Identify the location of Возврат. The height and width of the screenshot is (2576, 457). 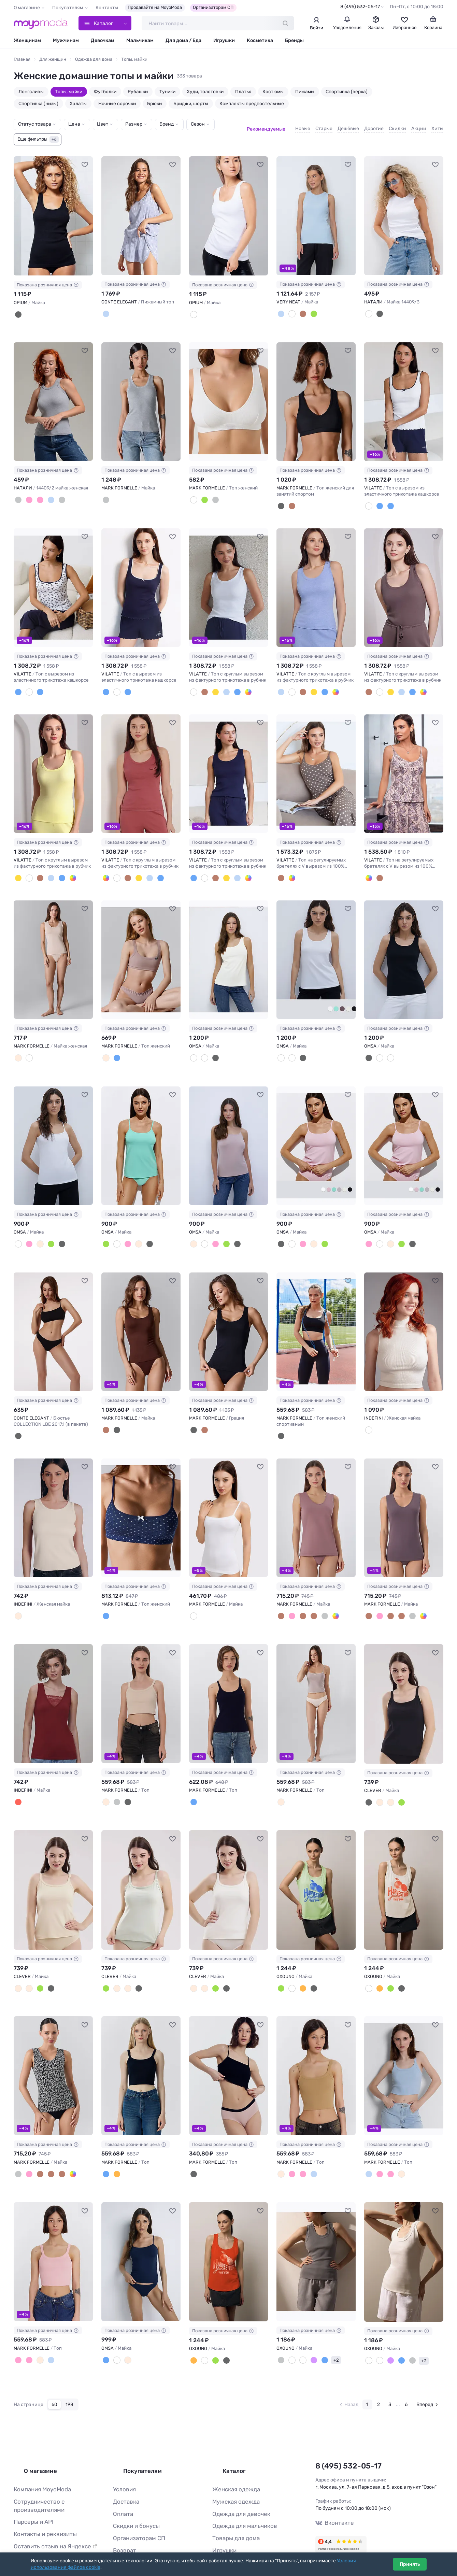
(122, 2507).